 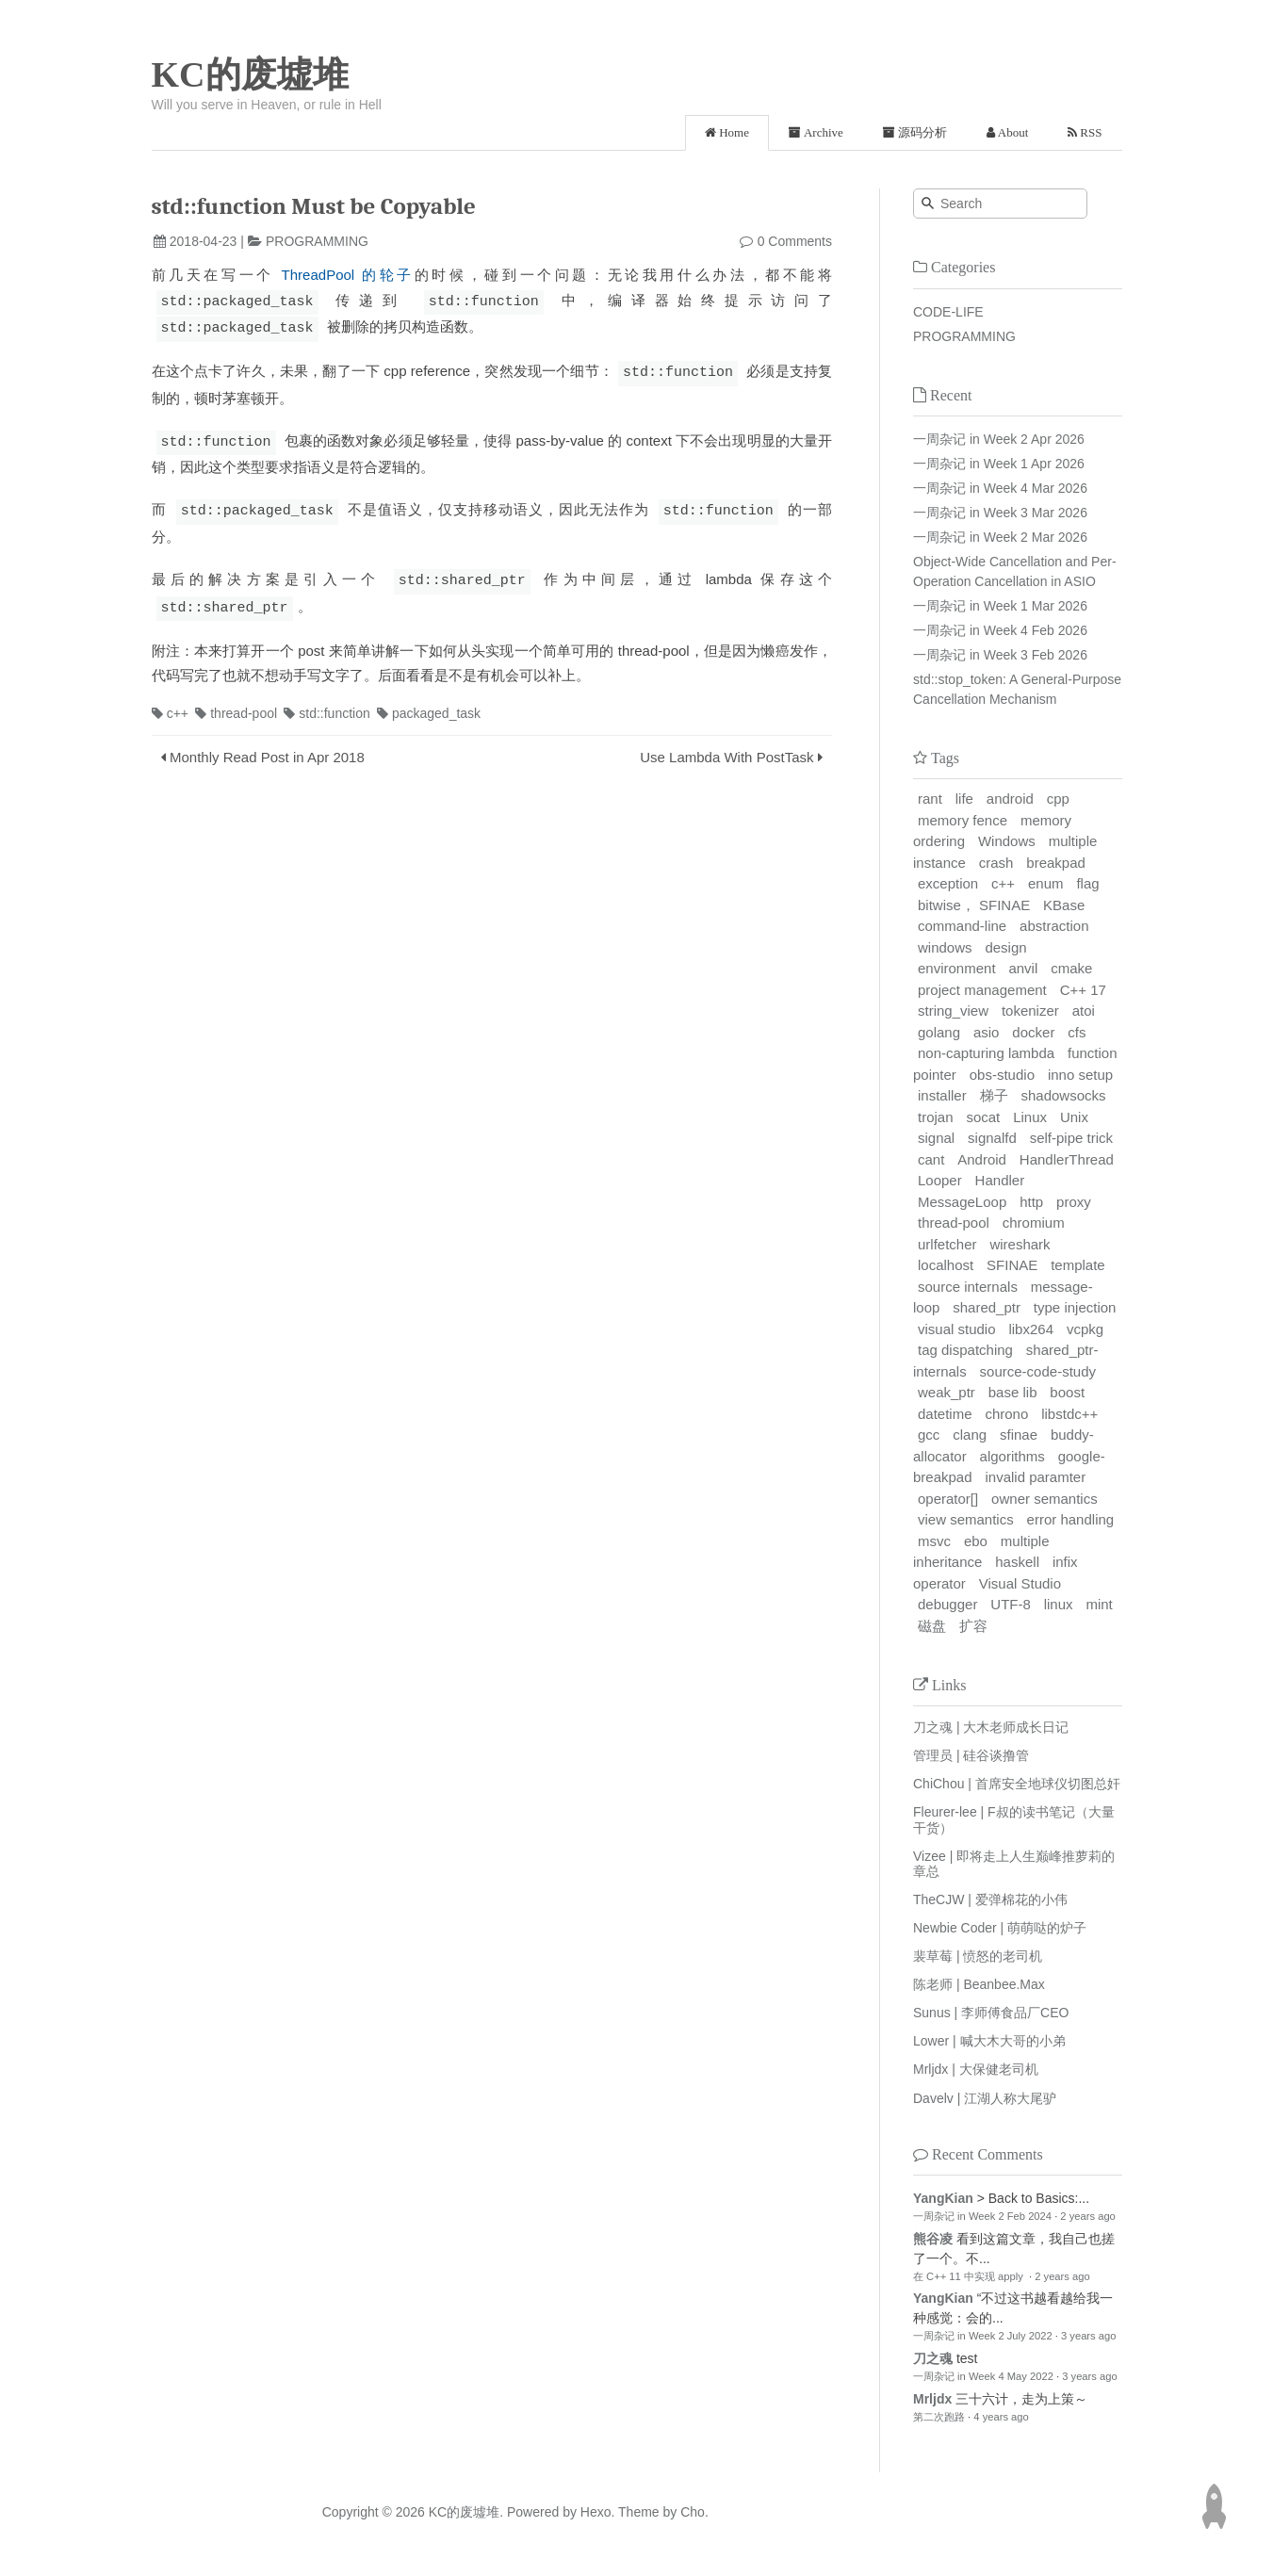 What do you see at coordinates (466, 2511) in the screenshot?
I see `KC的废墟堆.` at bounding box center [466, 2511].